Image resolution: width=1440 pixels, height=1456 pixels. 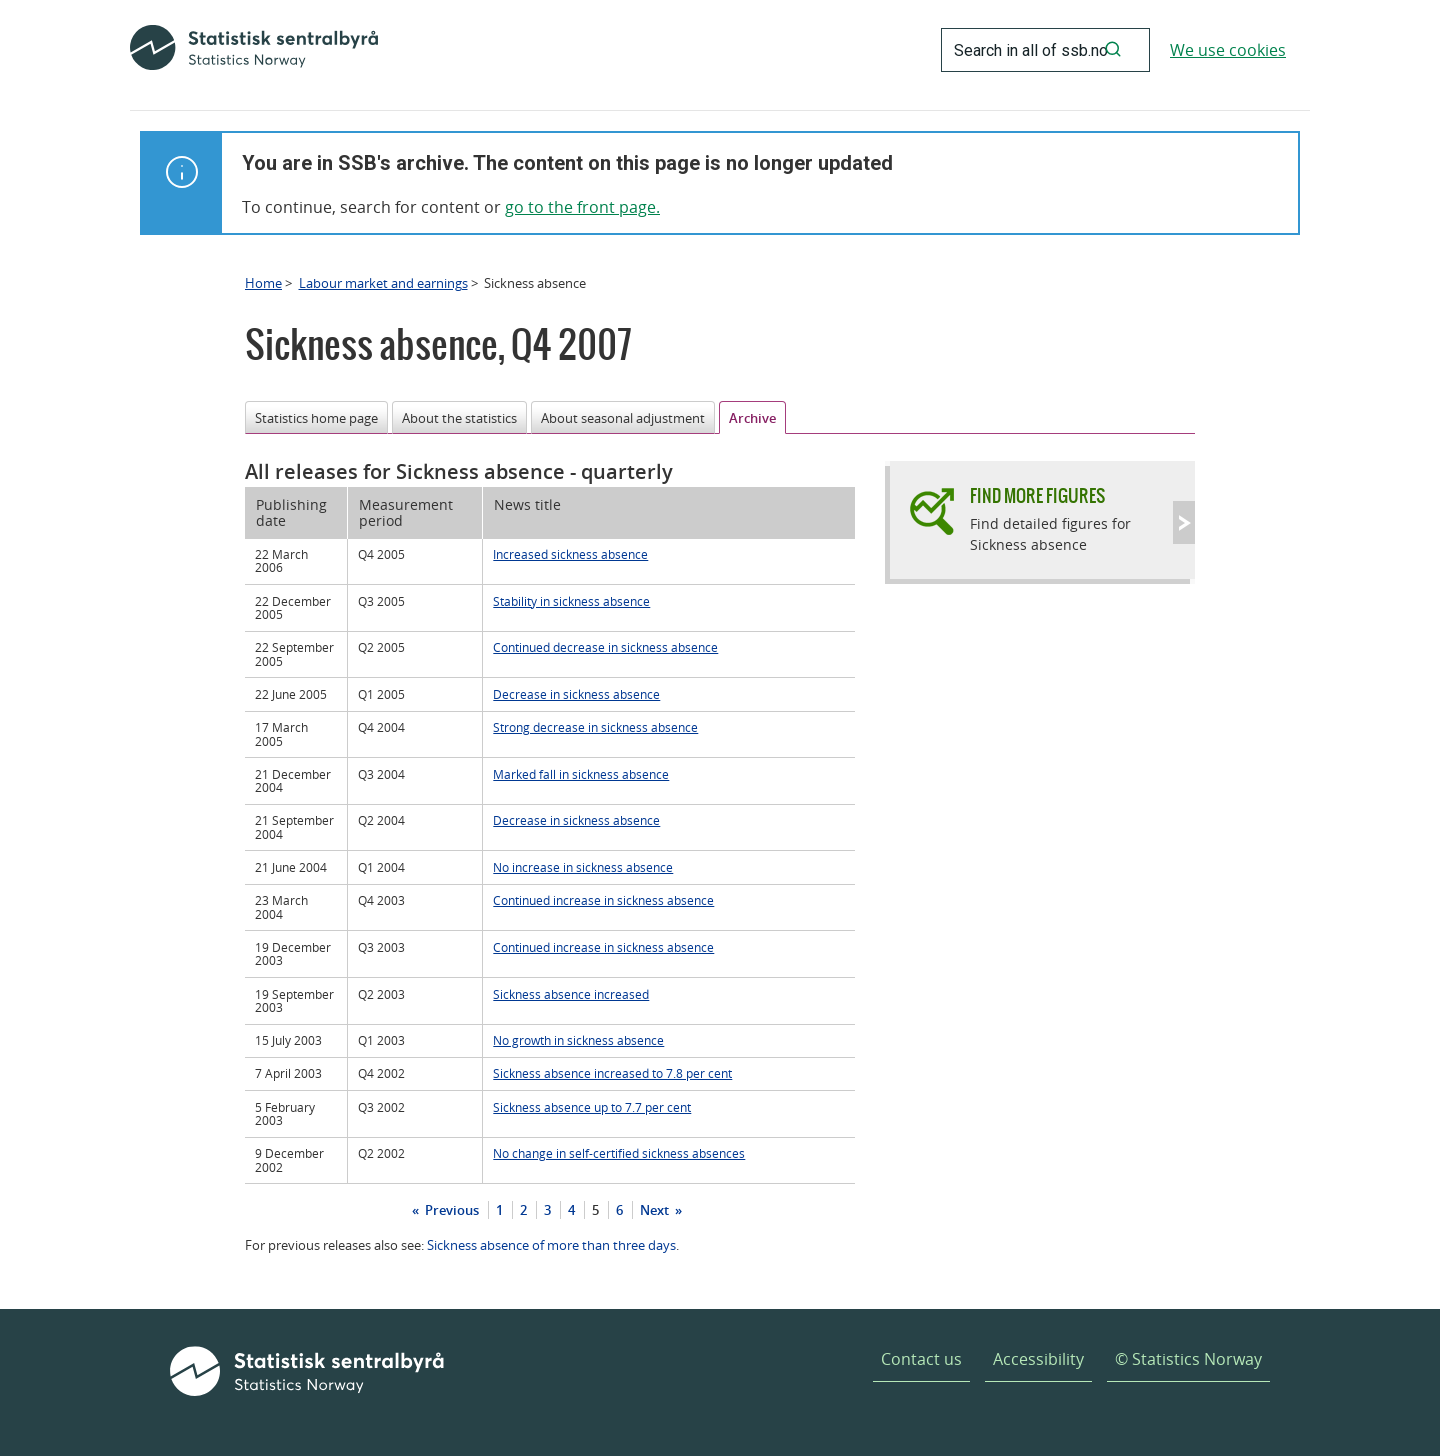 I want to click on Statistics home page, so click(x=316, y=418).